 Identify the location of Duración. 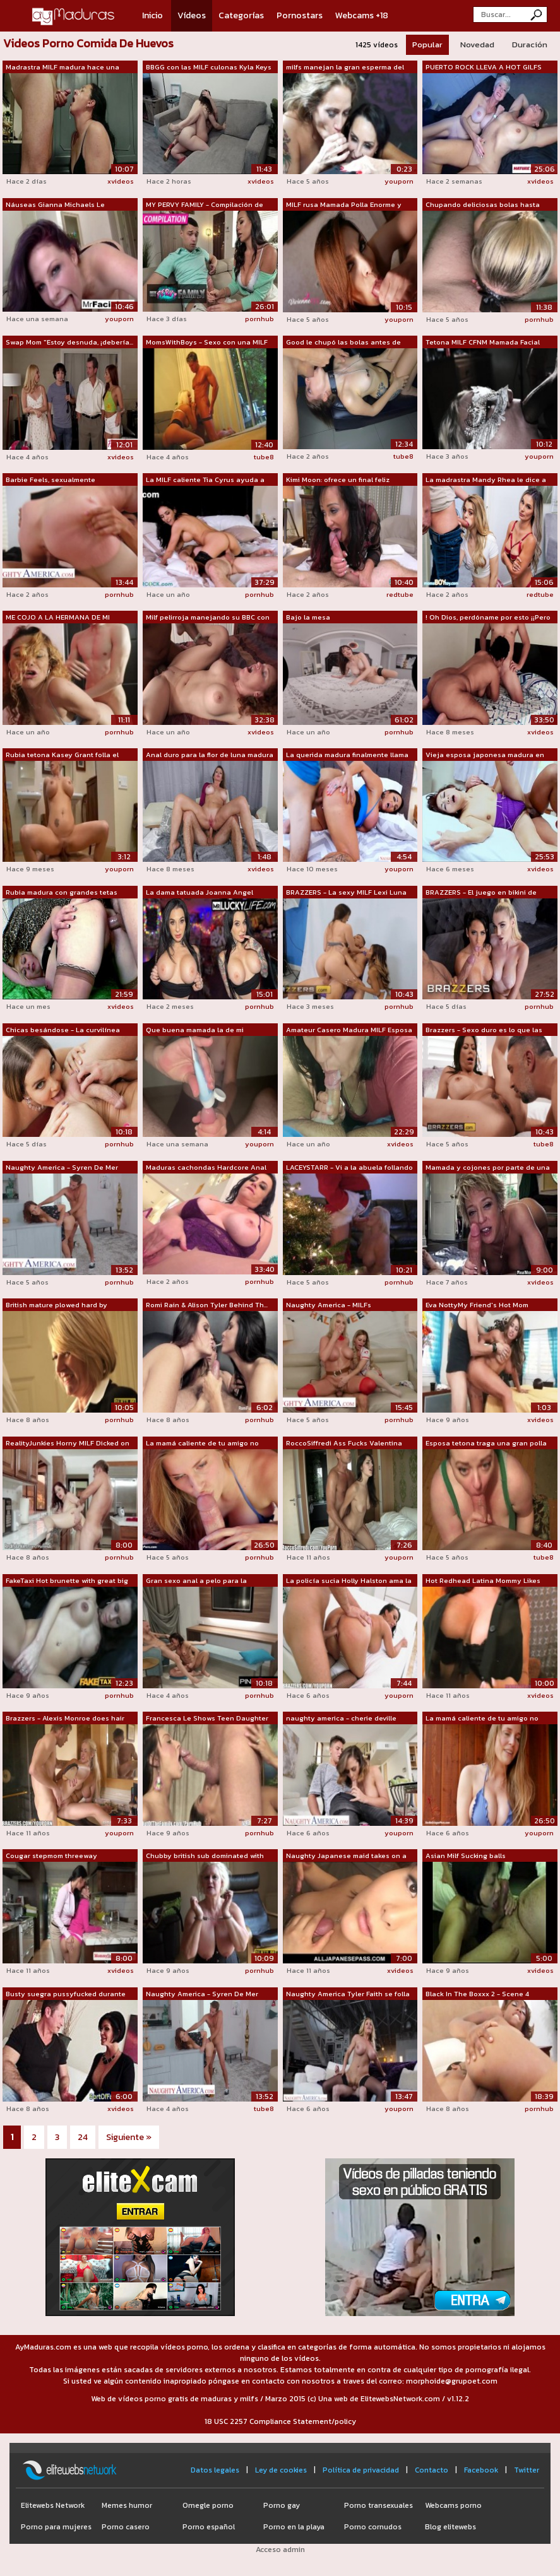
(529, 44).